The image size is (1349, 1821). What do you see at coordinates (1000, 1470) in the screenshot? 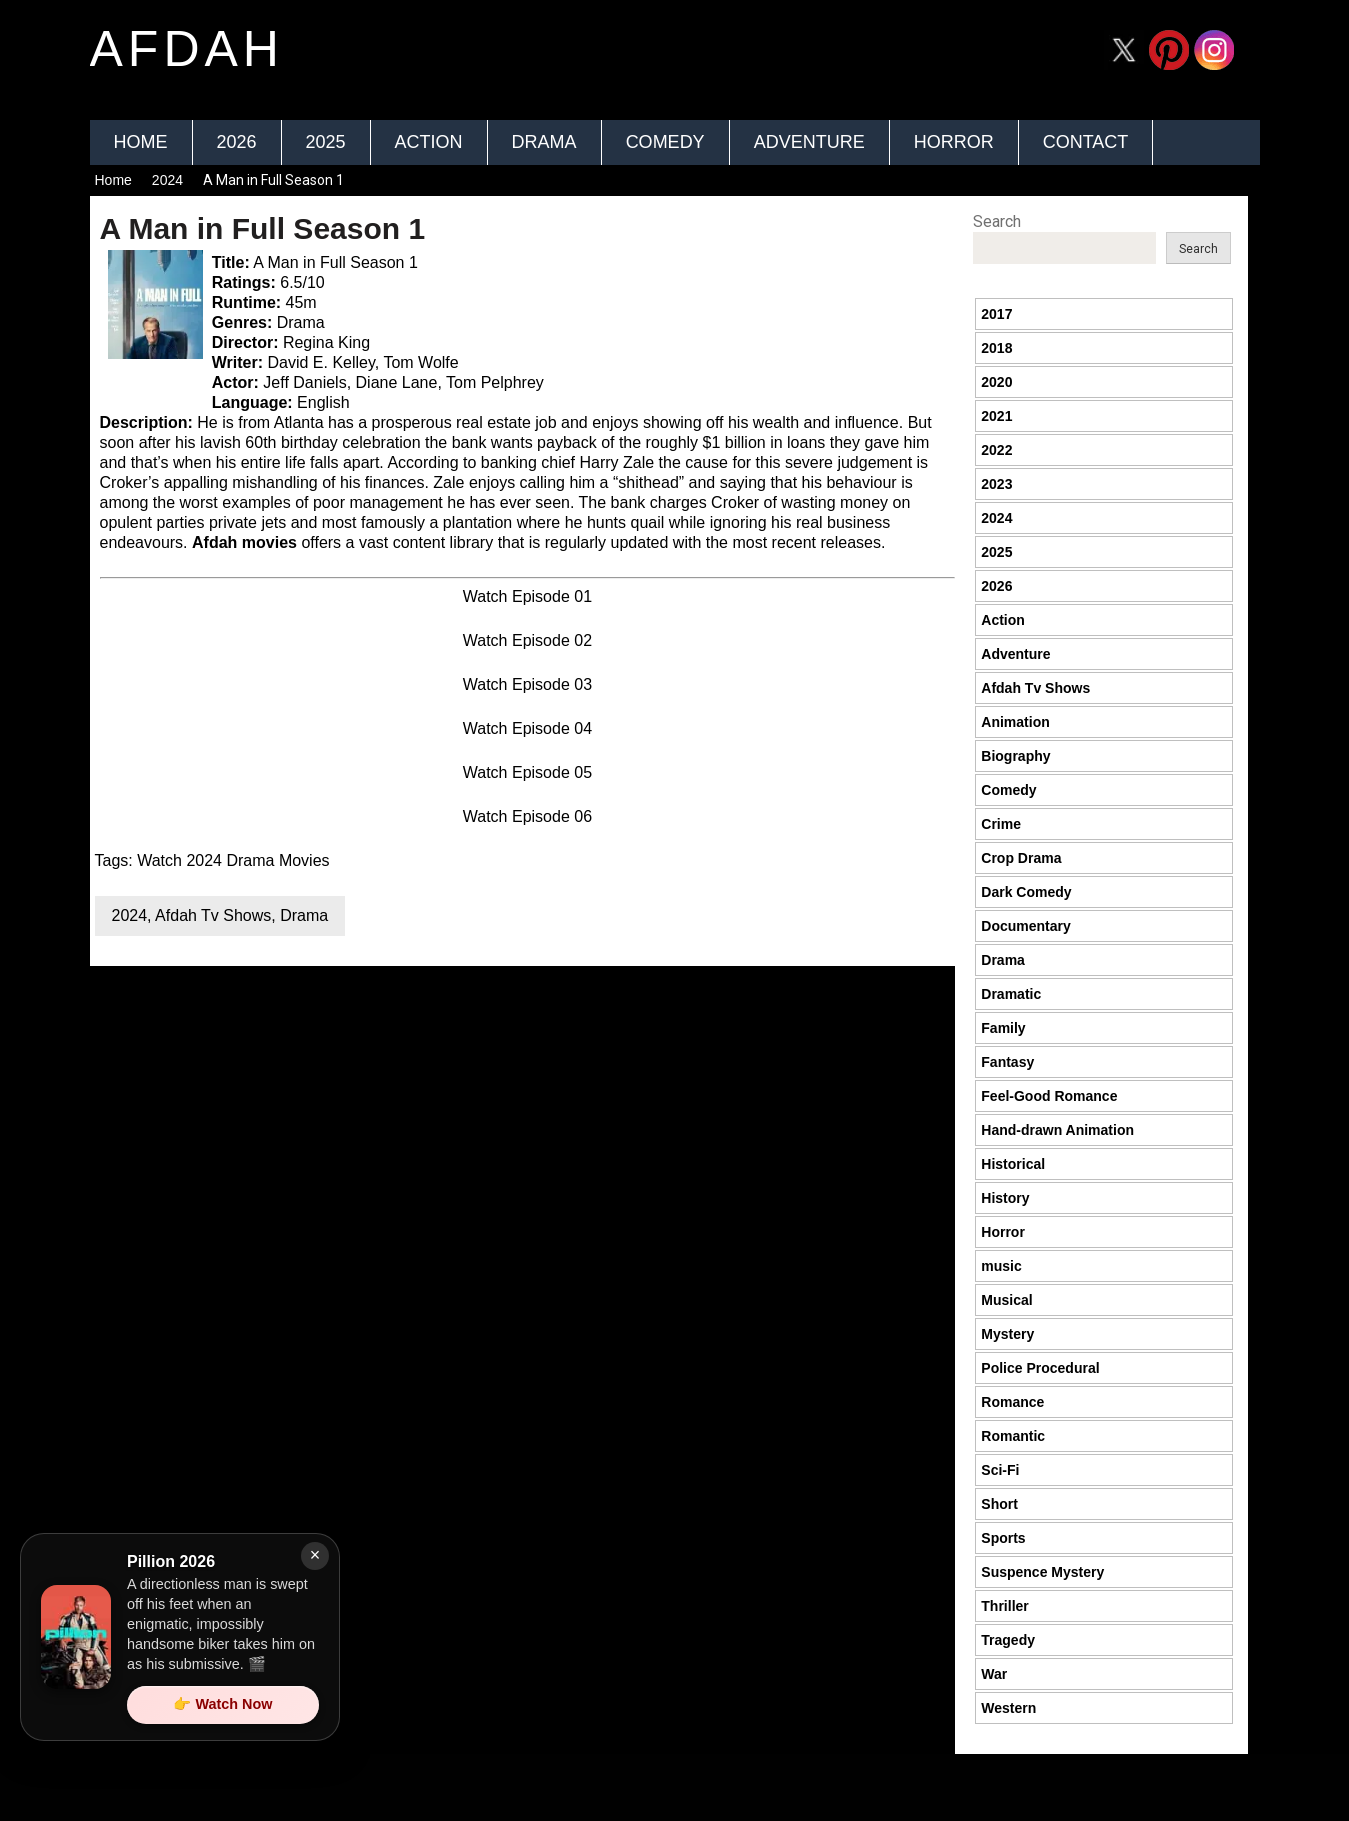
I see `Sci-Fi` at bounding box center [1000, 1470].